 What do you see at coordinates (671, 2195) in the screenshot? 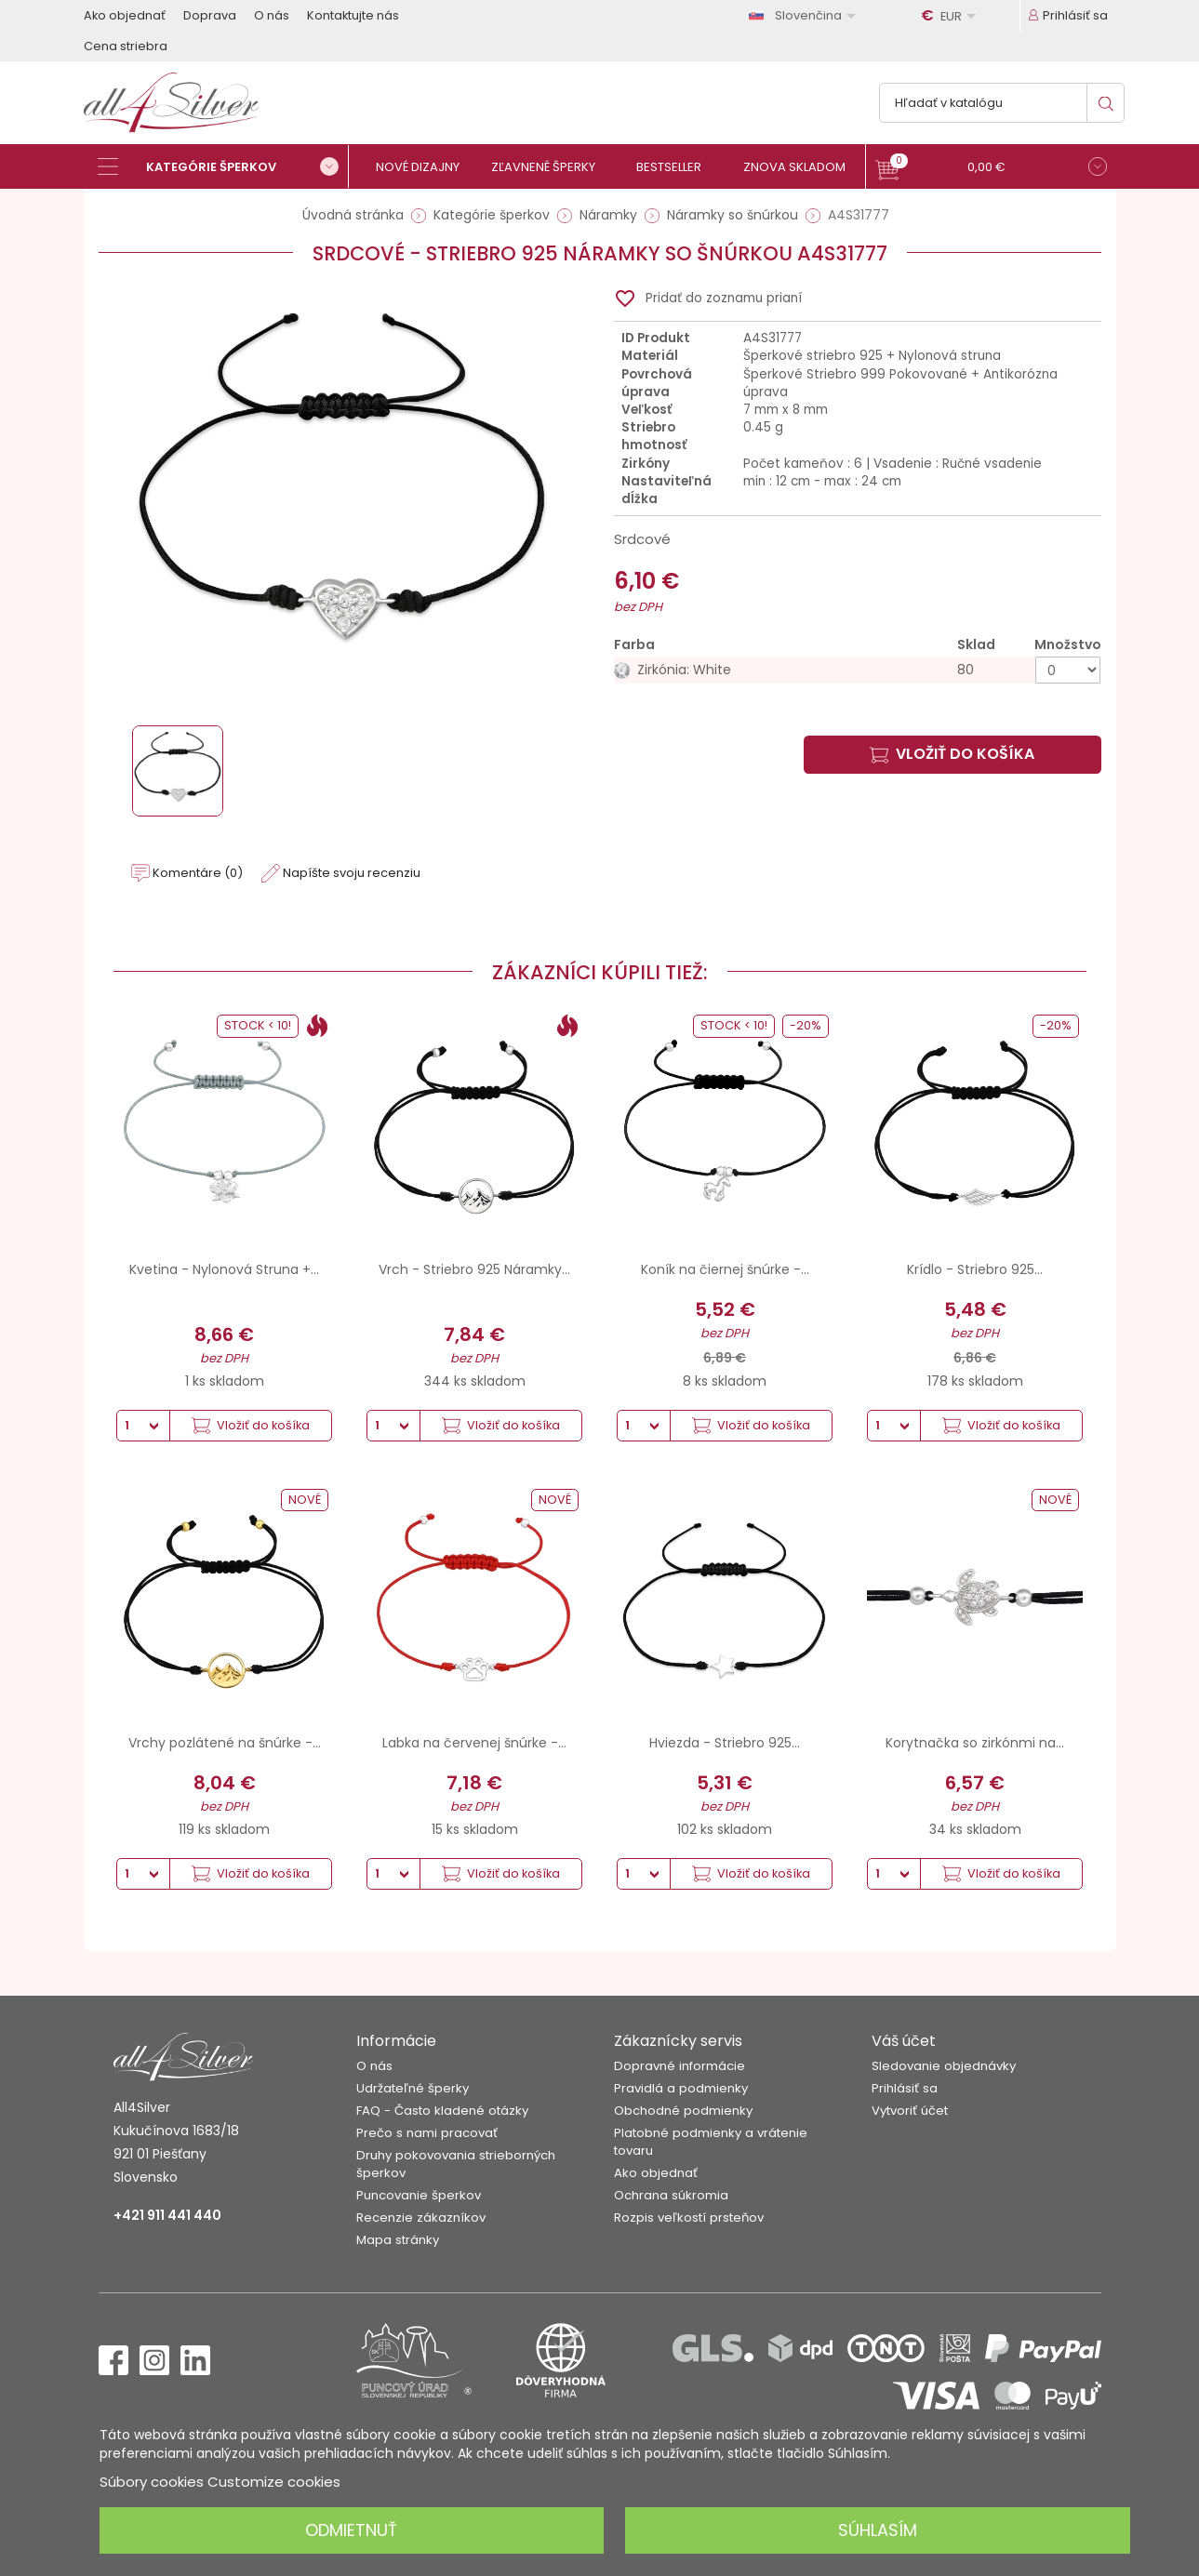
I see `Ochrana súkromia` at bounding box center [671, 2195].